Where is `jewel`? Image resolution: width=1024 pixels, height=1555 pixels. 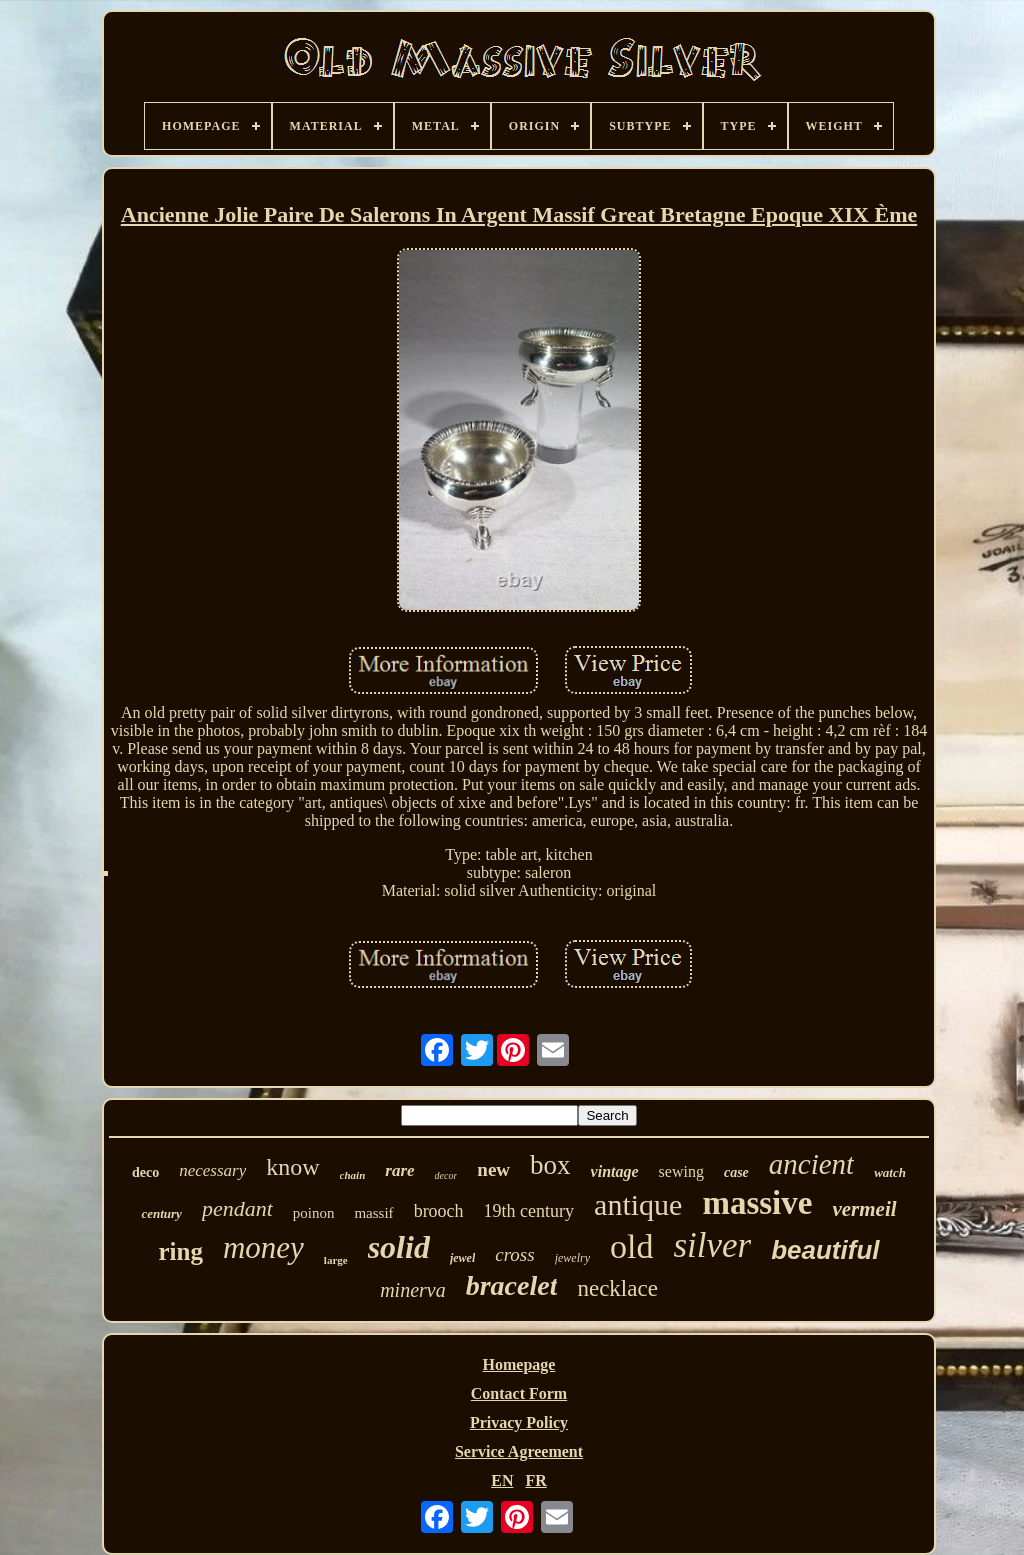 jewel is located at coordinates (462, 1258).